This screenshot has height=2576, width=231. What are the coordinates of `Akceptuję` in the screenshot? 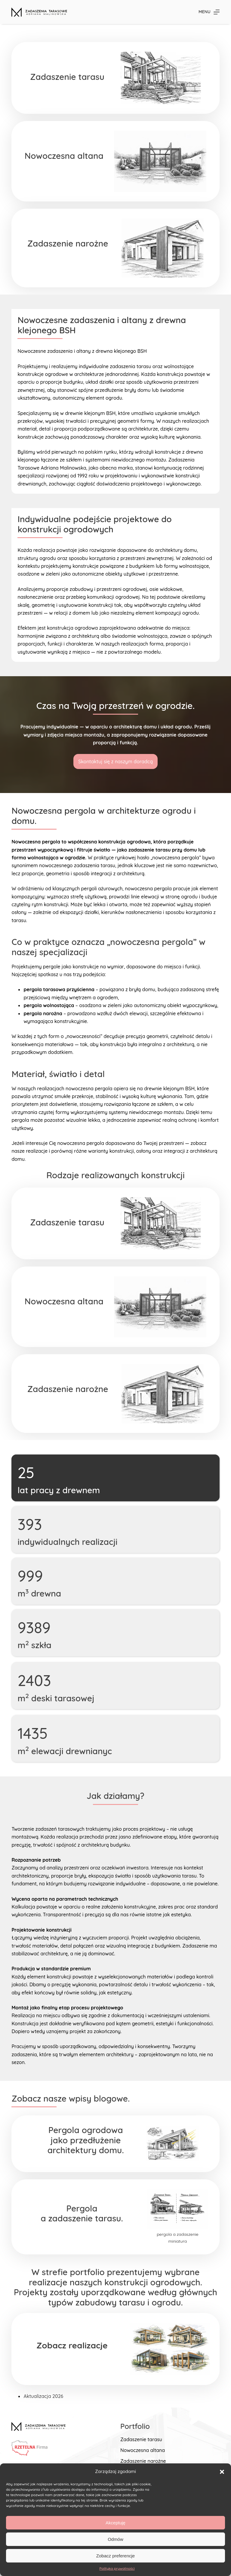 It's located at (115, 2522).